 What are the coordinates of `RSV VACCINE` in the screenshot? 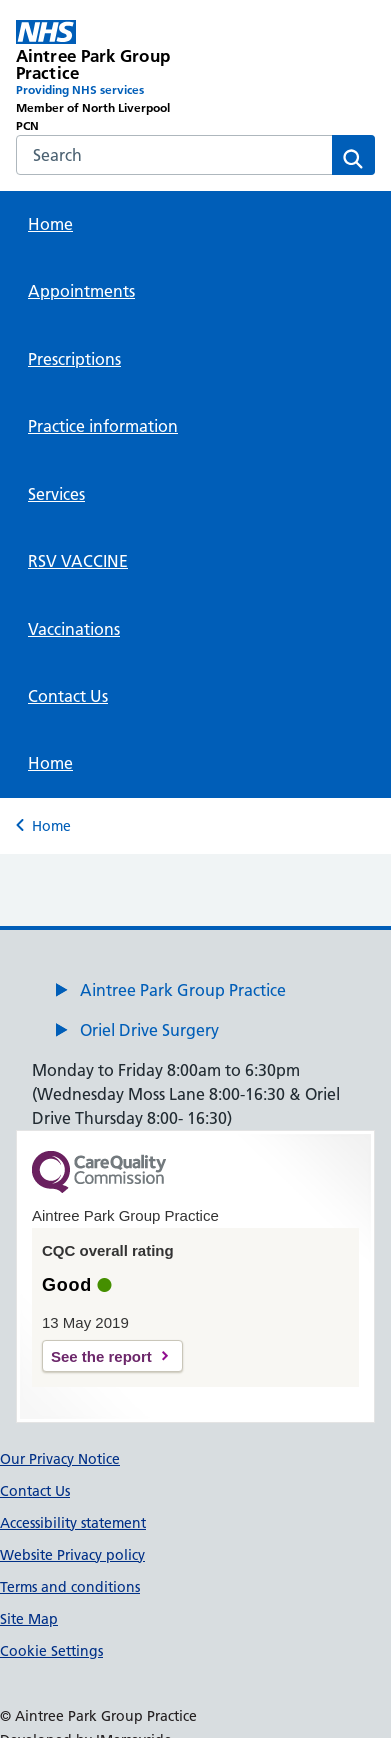 It's located at (78, 561).